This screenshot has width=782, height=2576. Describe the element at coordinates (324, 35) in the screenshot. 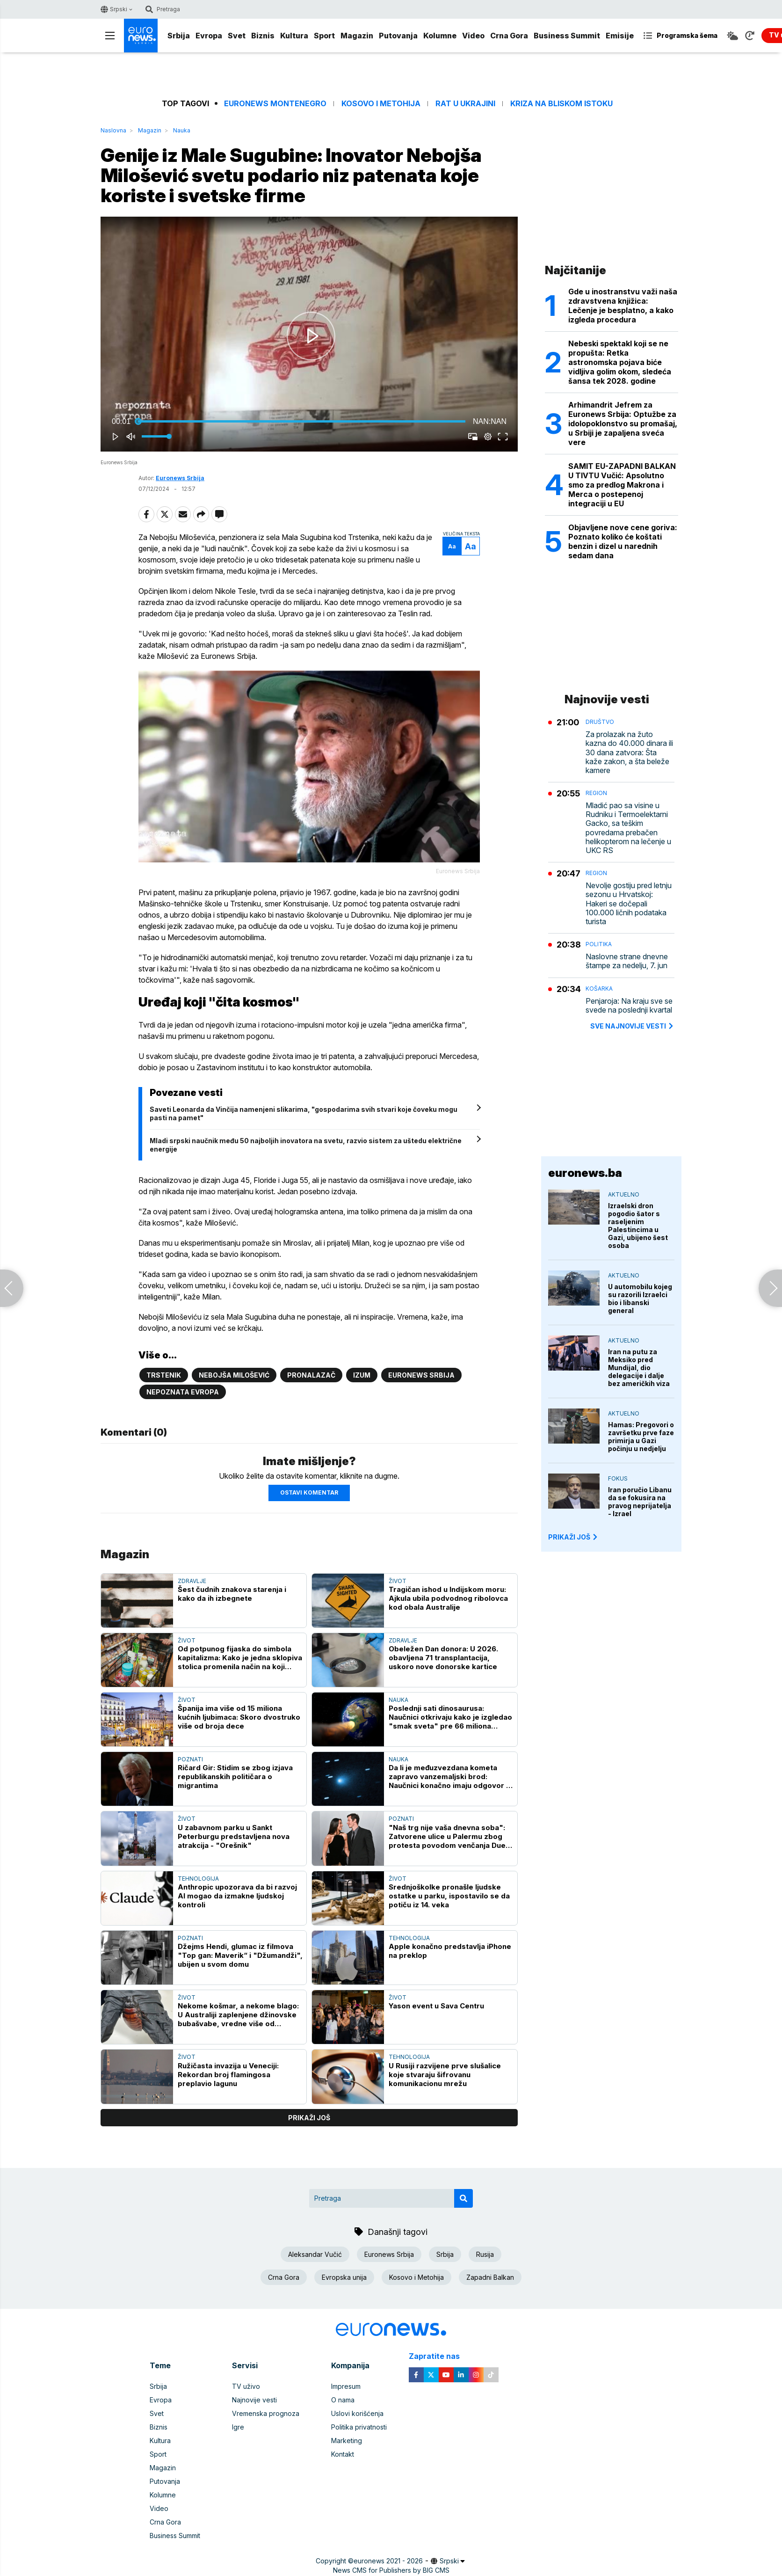

I see `Sport` at that location.